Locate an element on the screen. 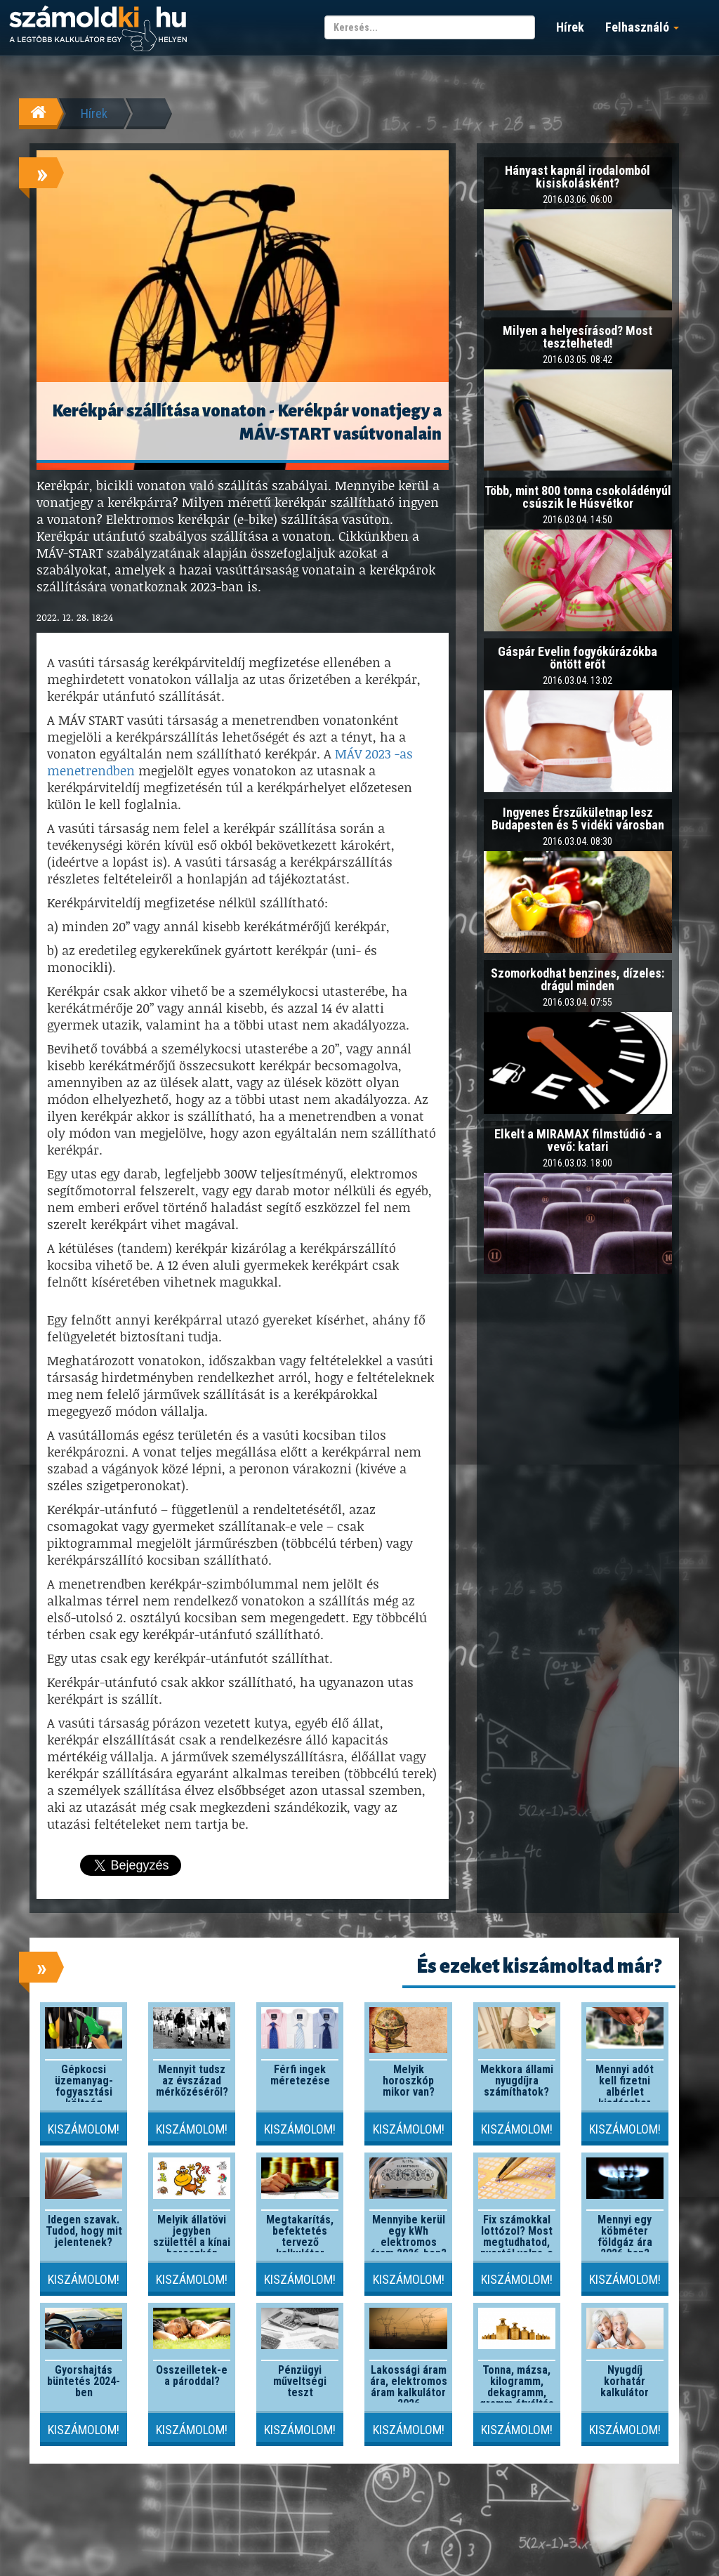 The width and height of the screenshot is (719, 2576). Kiszámolom! is located at coordinates (83, 2129).